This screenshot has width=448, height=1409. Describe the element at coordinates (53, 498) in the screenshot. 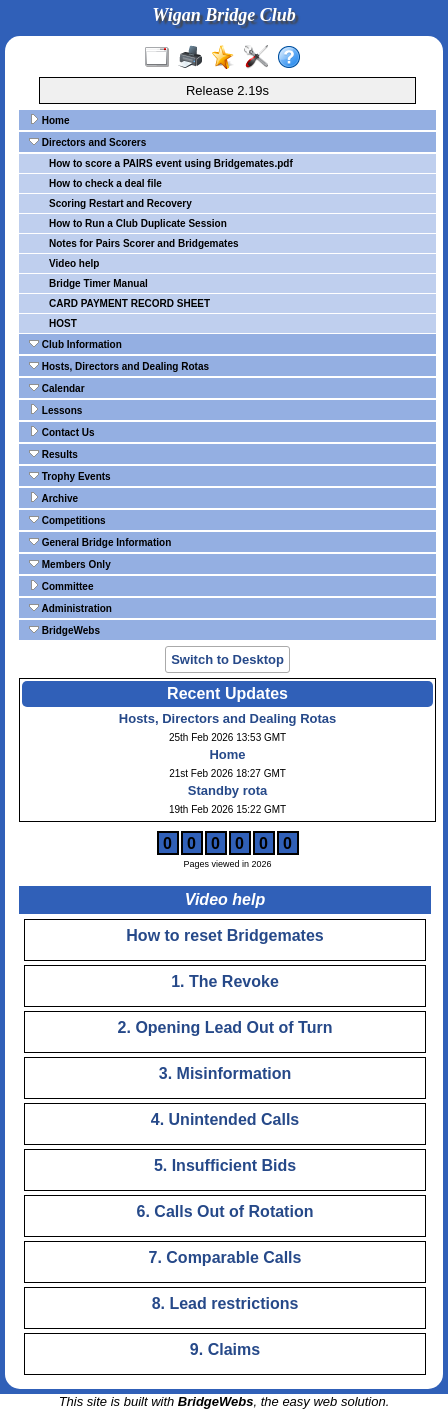

I see `Archive` at that location.